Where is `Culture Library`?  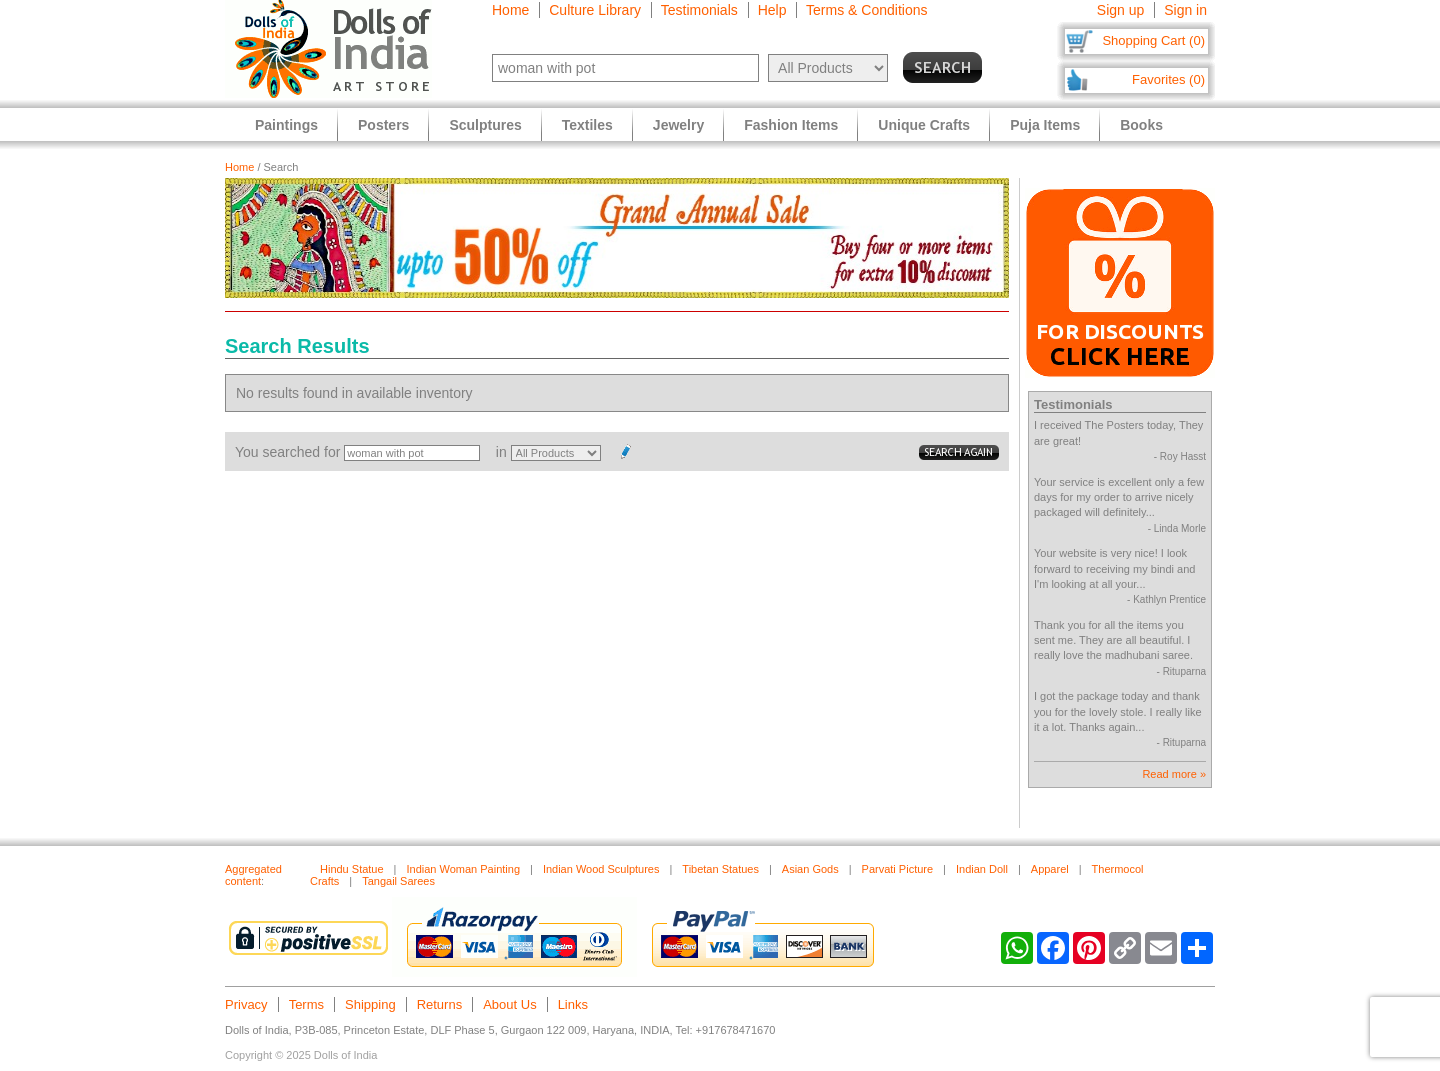 Culture Library is located at coordinates (595, 10).